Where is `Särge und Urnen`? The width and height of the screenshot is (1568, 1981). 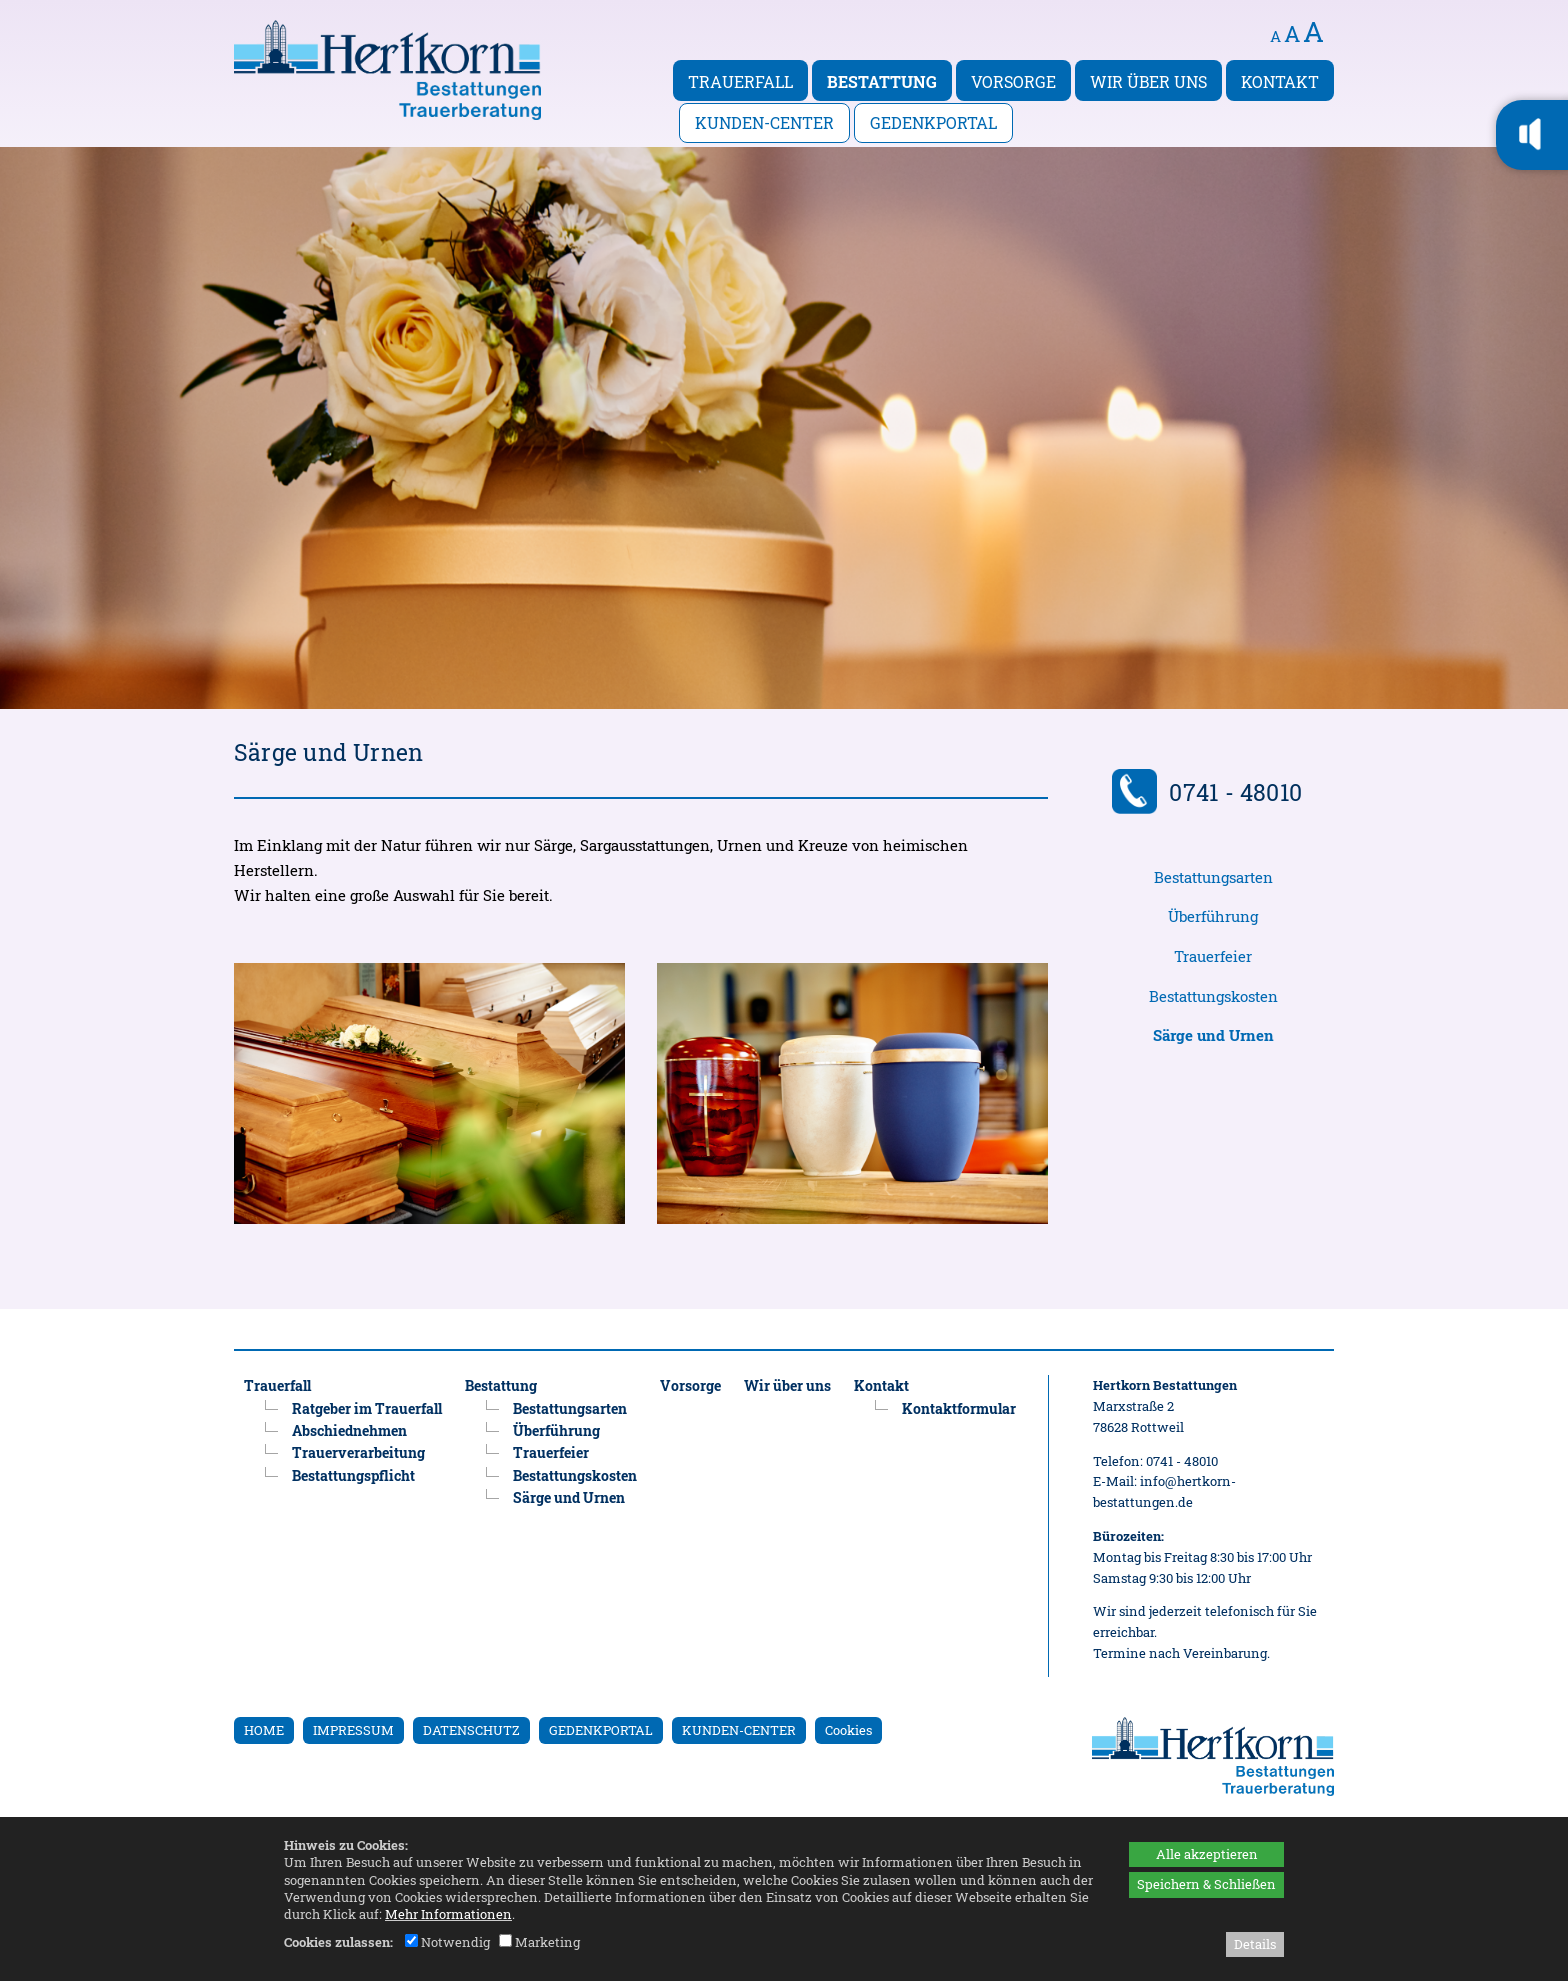 Särge und Urnen is located at coordinates (569, 1497).